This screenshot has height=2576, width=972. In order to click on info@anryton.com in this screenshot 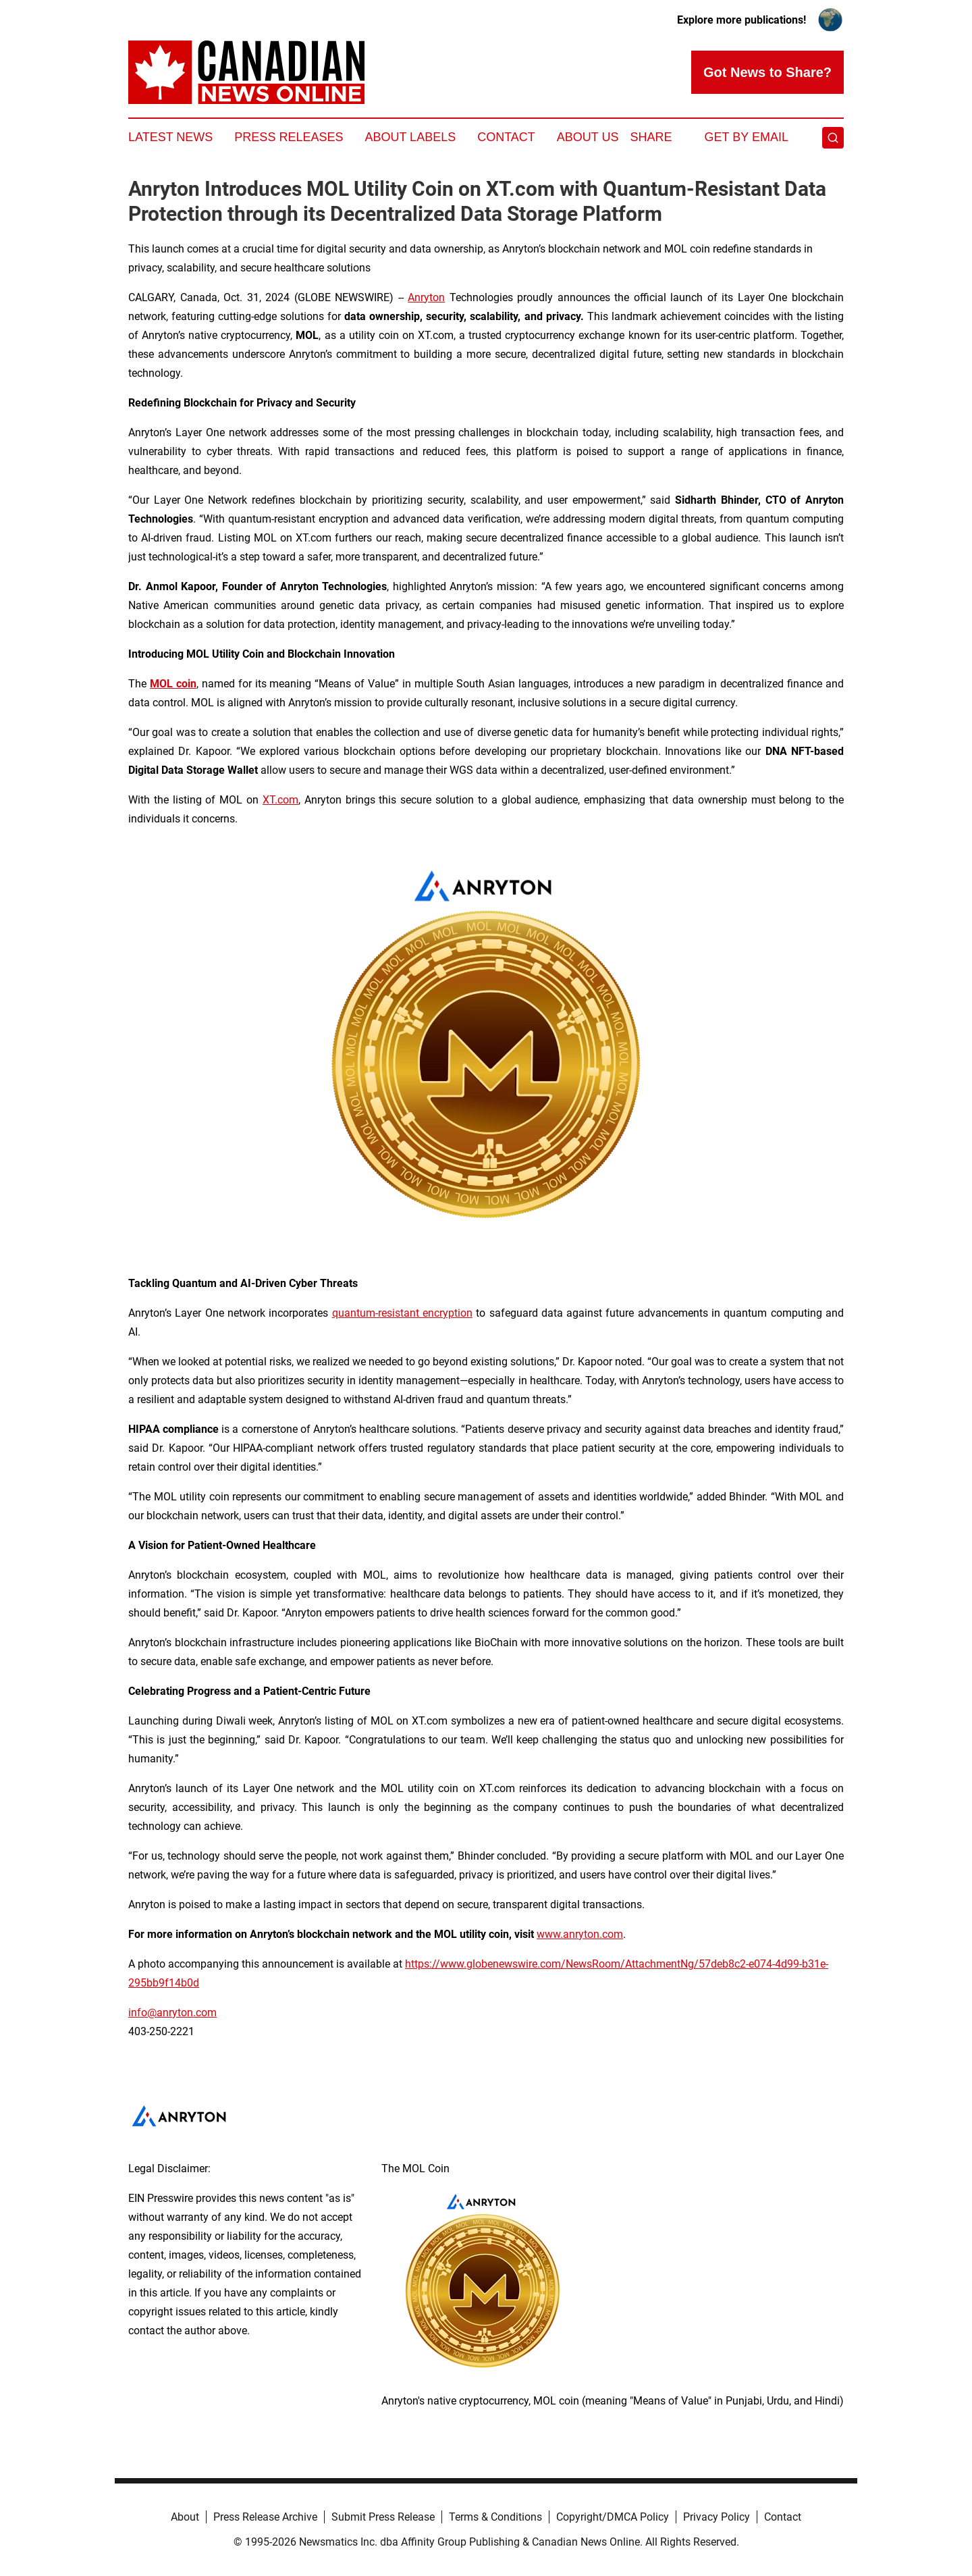, I will do `click(172, 2012)`.